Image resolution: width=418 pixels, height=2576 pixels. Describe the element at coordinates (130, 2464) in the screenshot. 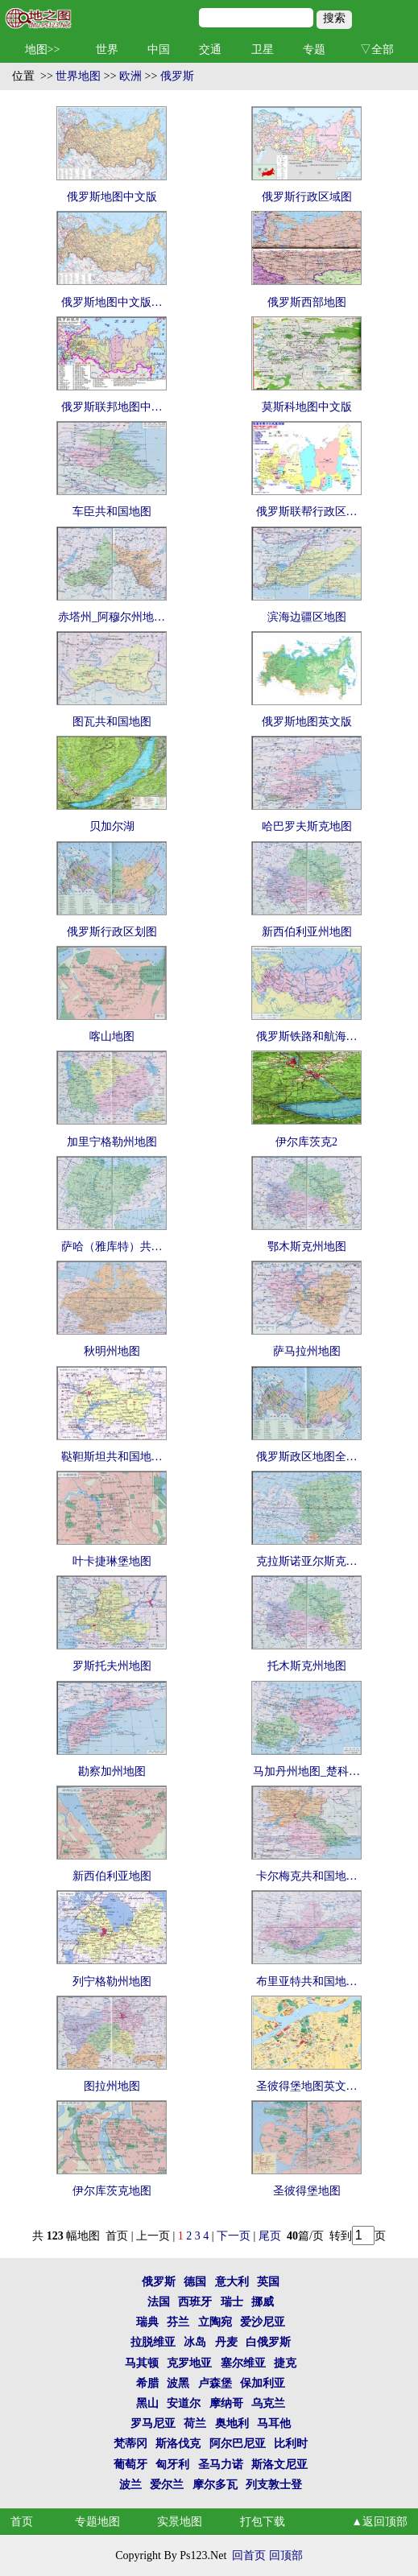

I see `葡萄牙` at that location.